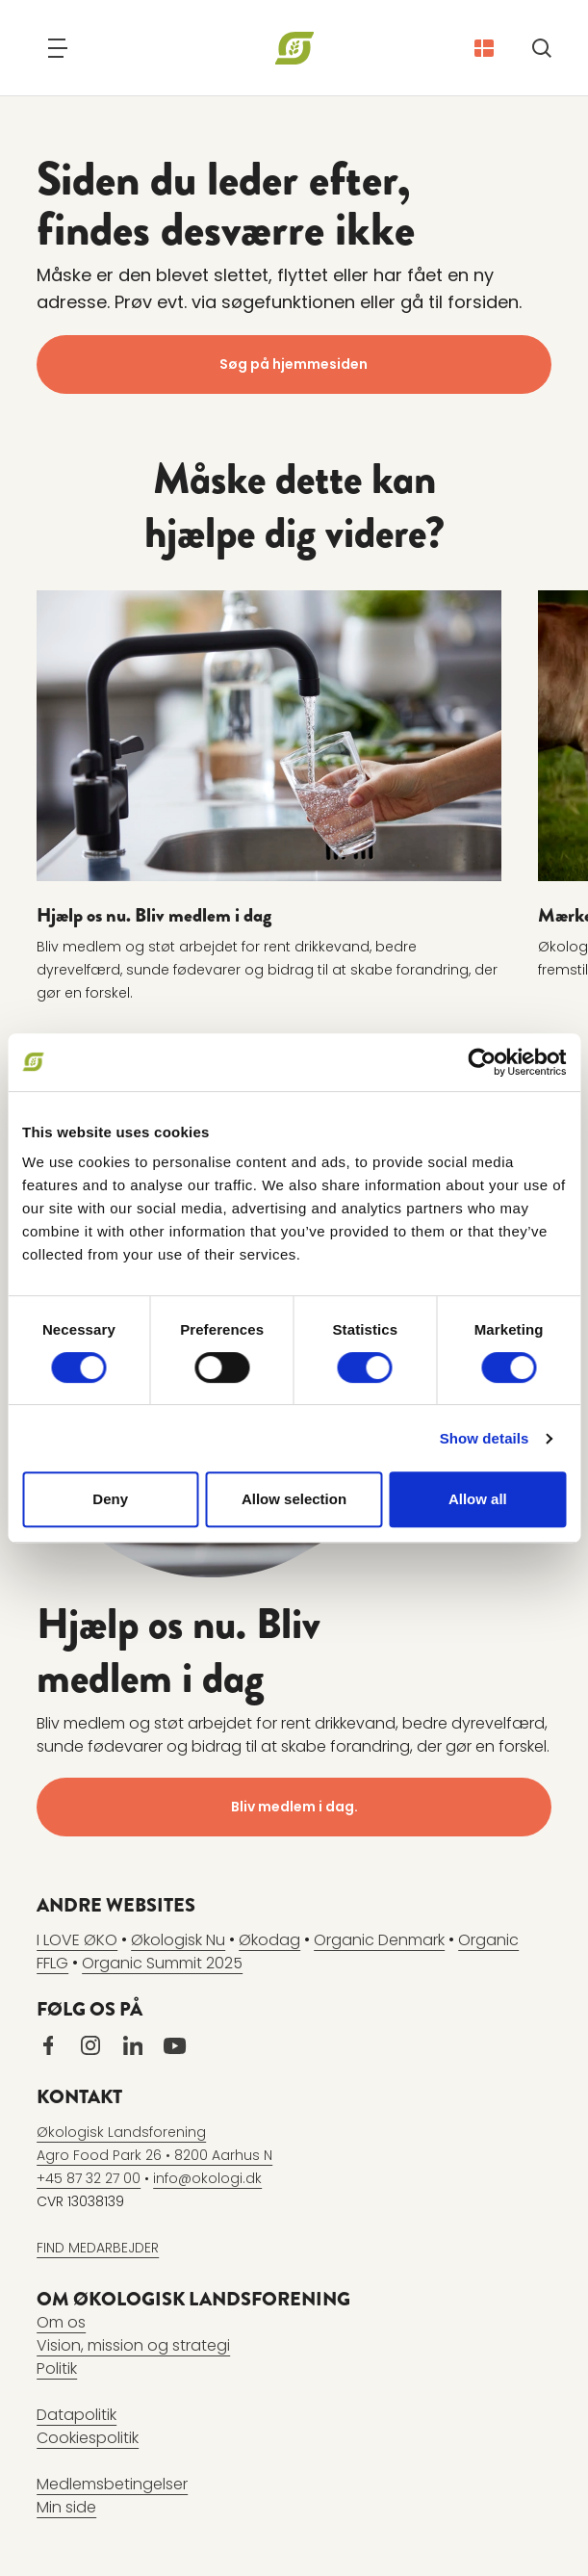 Image resolution: width=588 pixels, height=2576 pixels. What do you see at coordinates (162, 1962) in the screenshot?
I see `Organic Summit 2025` at bounding box center [162, 1962].